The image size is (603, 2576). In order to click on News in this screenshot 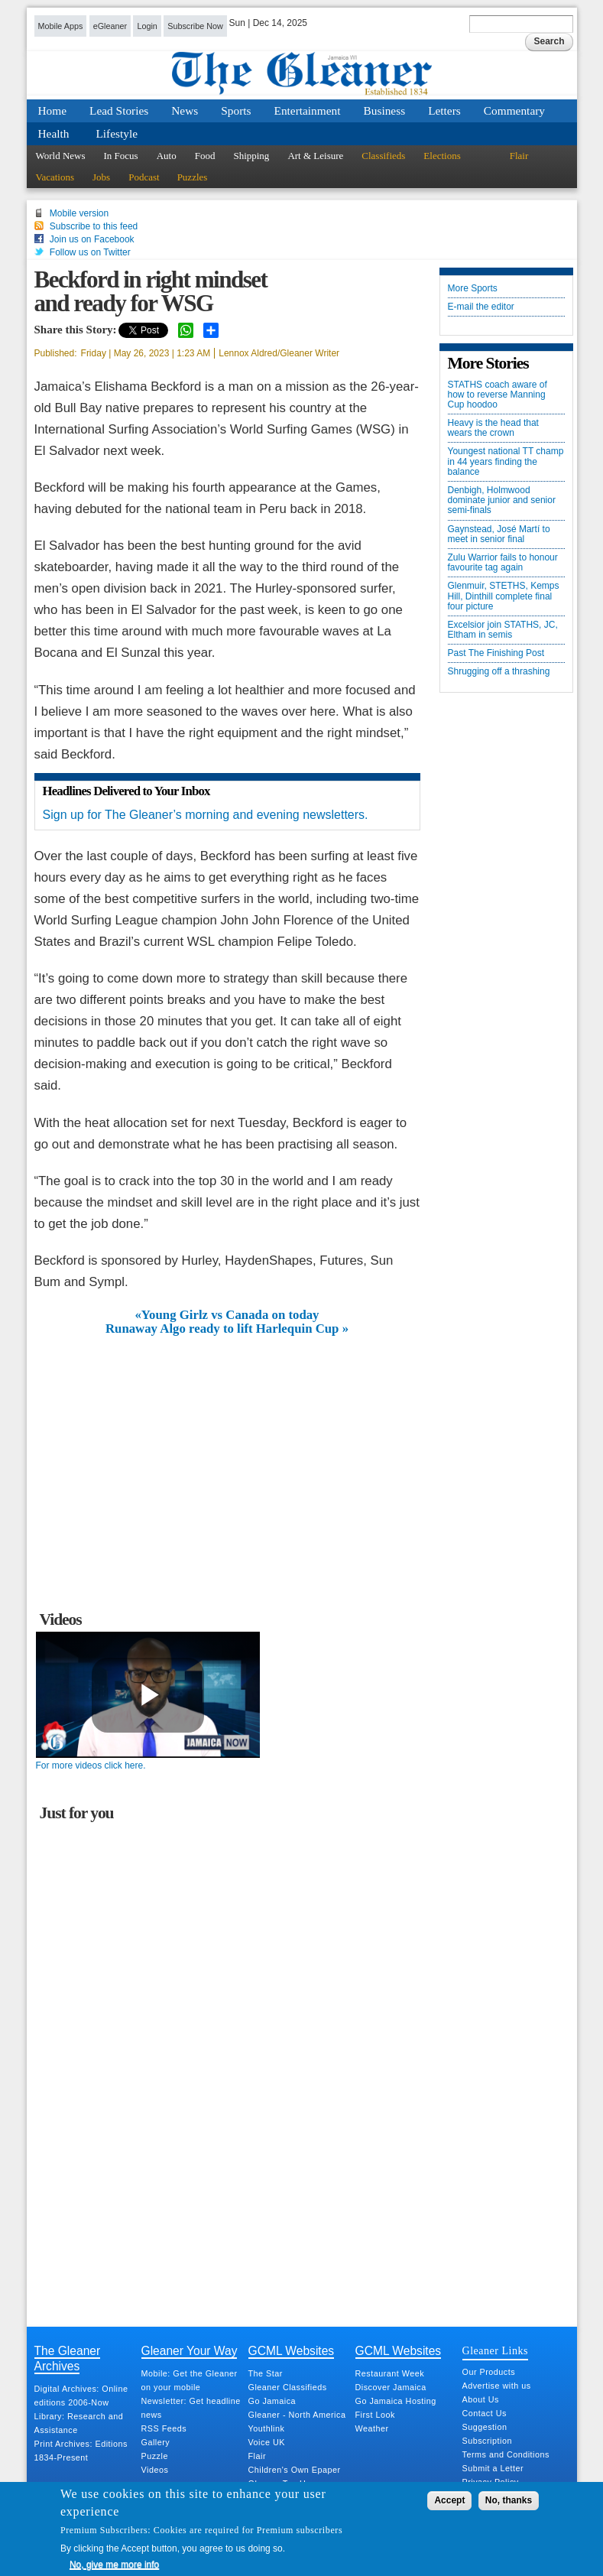, I will do `click(184, 110)`.